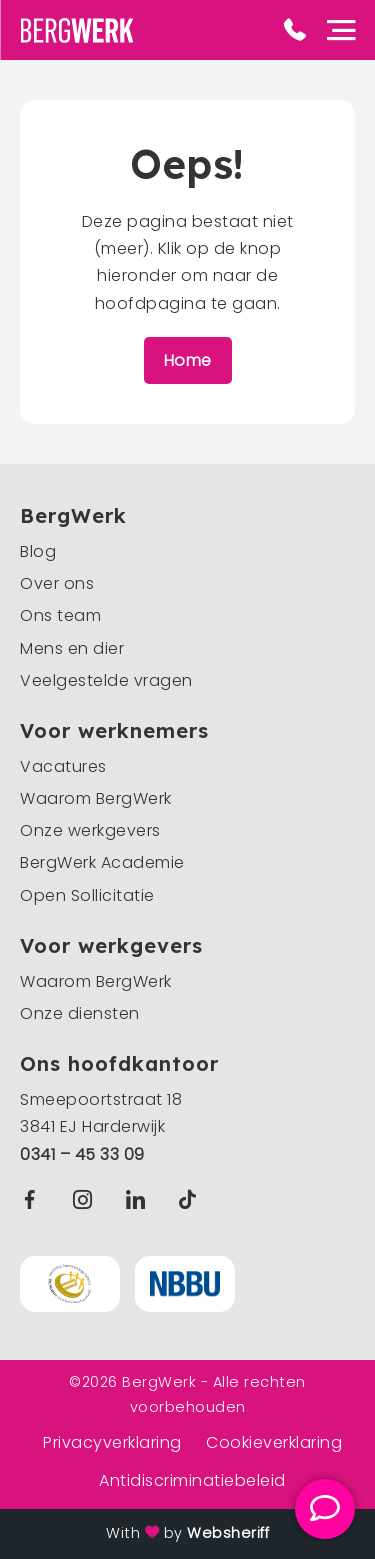 Image resolution: width=375 pixels, height=1559 pixels. What do you see at coordinates (87, 1199) in the screenshot?
I see `Instagram BergWerk` at bounding box center [87, 1199].